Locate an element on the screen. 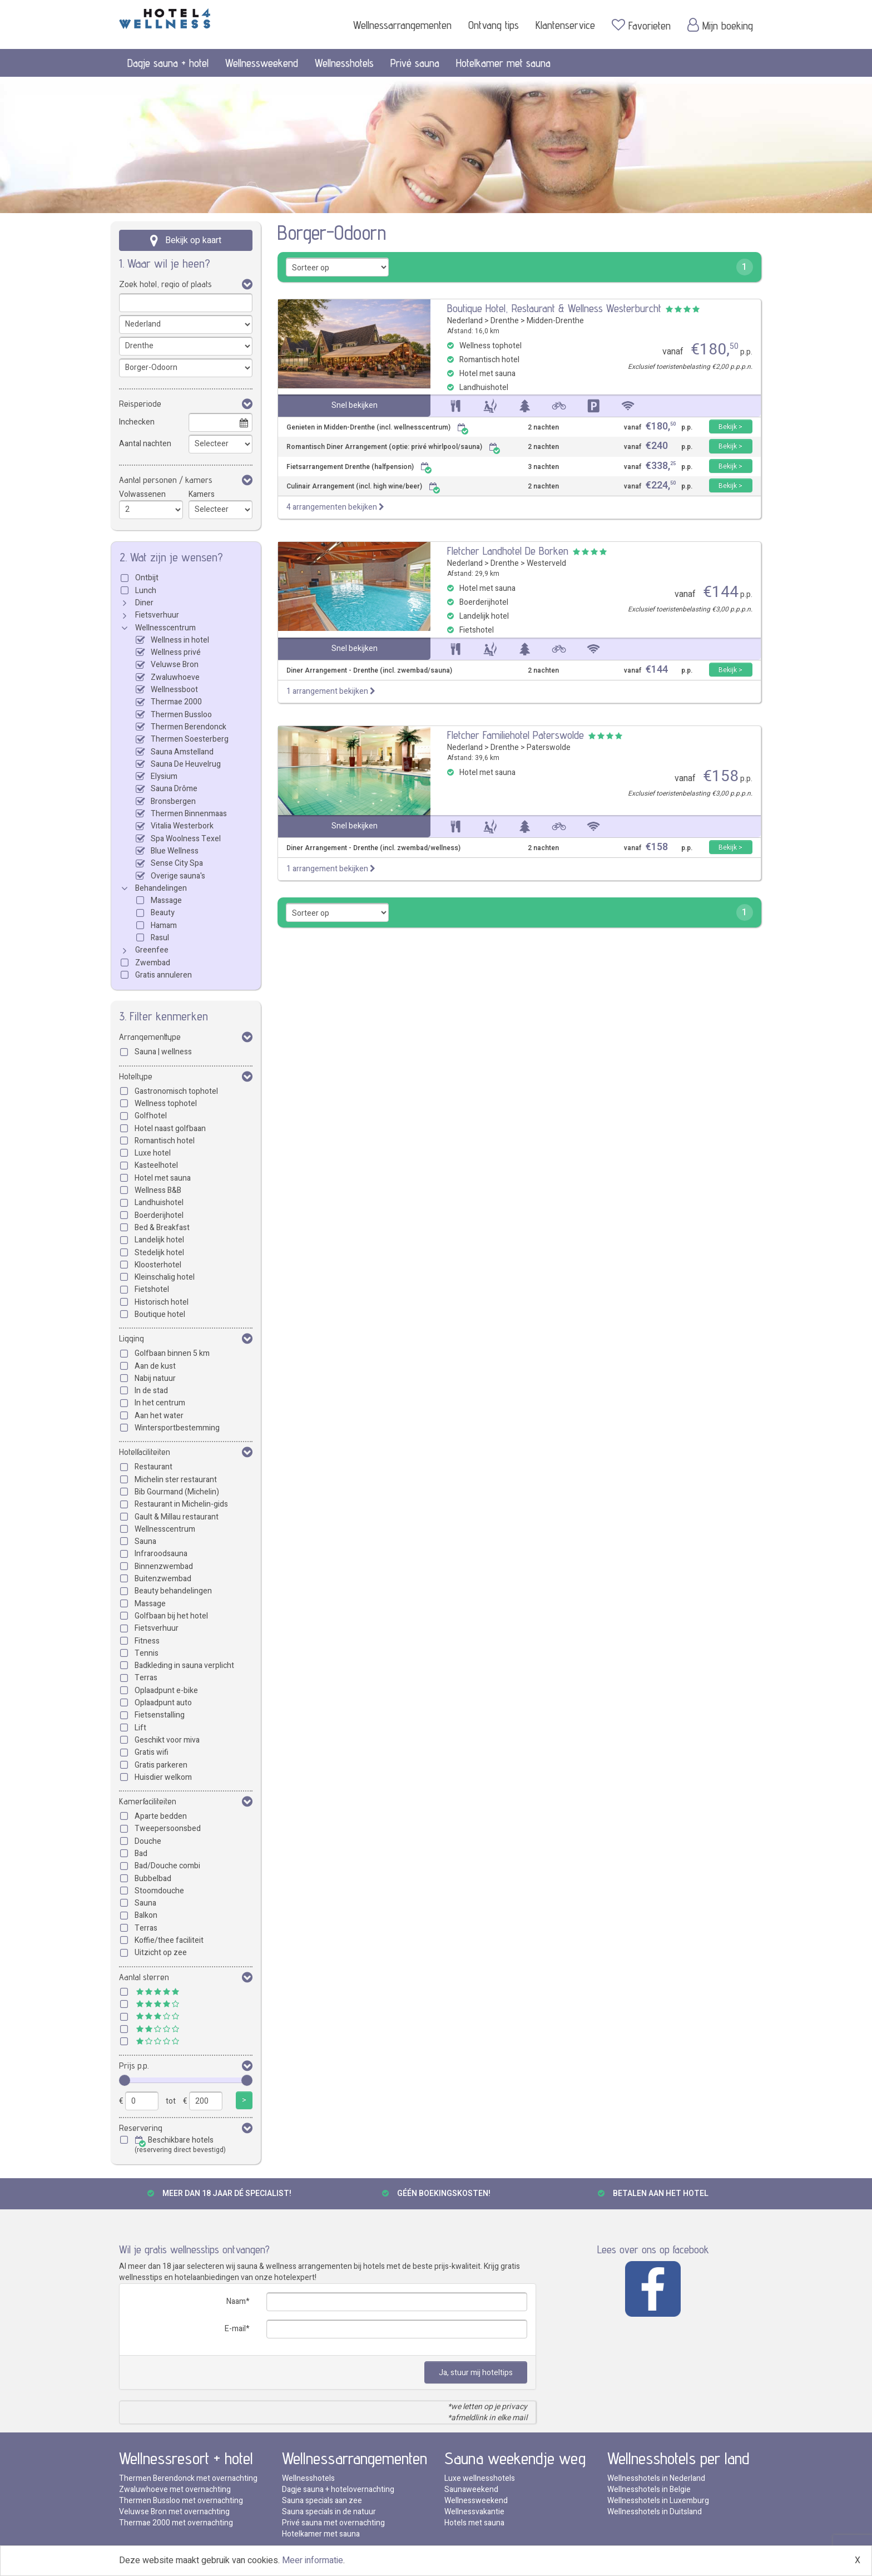 Image resolution: width=872 pixels, height=2576 pixels. Spa Woolness Texel is located at coordinates (186, 839).